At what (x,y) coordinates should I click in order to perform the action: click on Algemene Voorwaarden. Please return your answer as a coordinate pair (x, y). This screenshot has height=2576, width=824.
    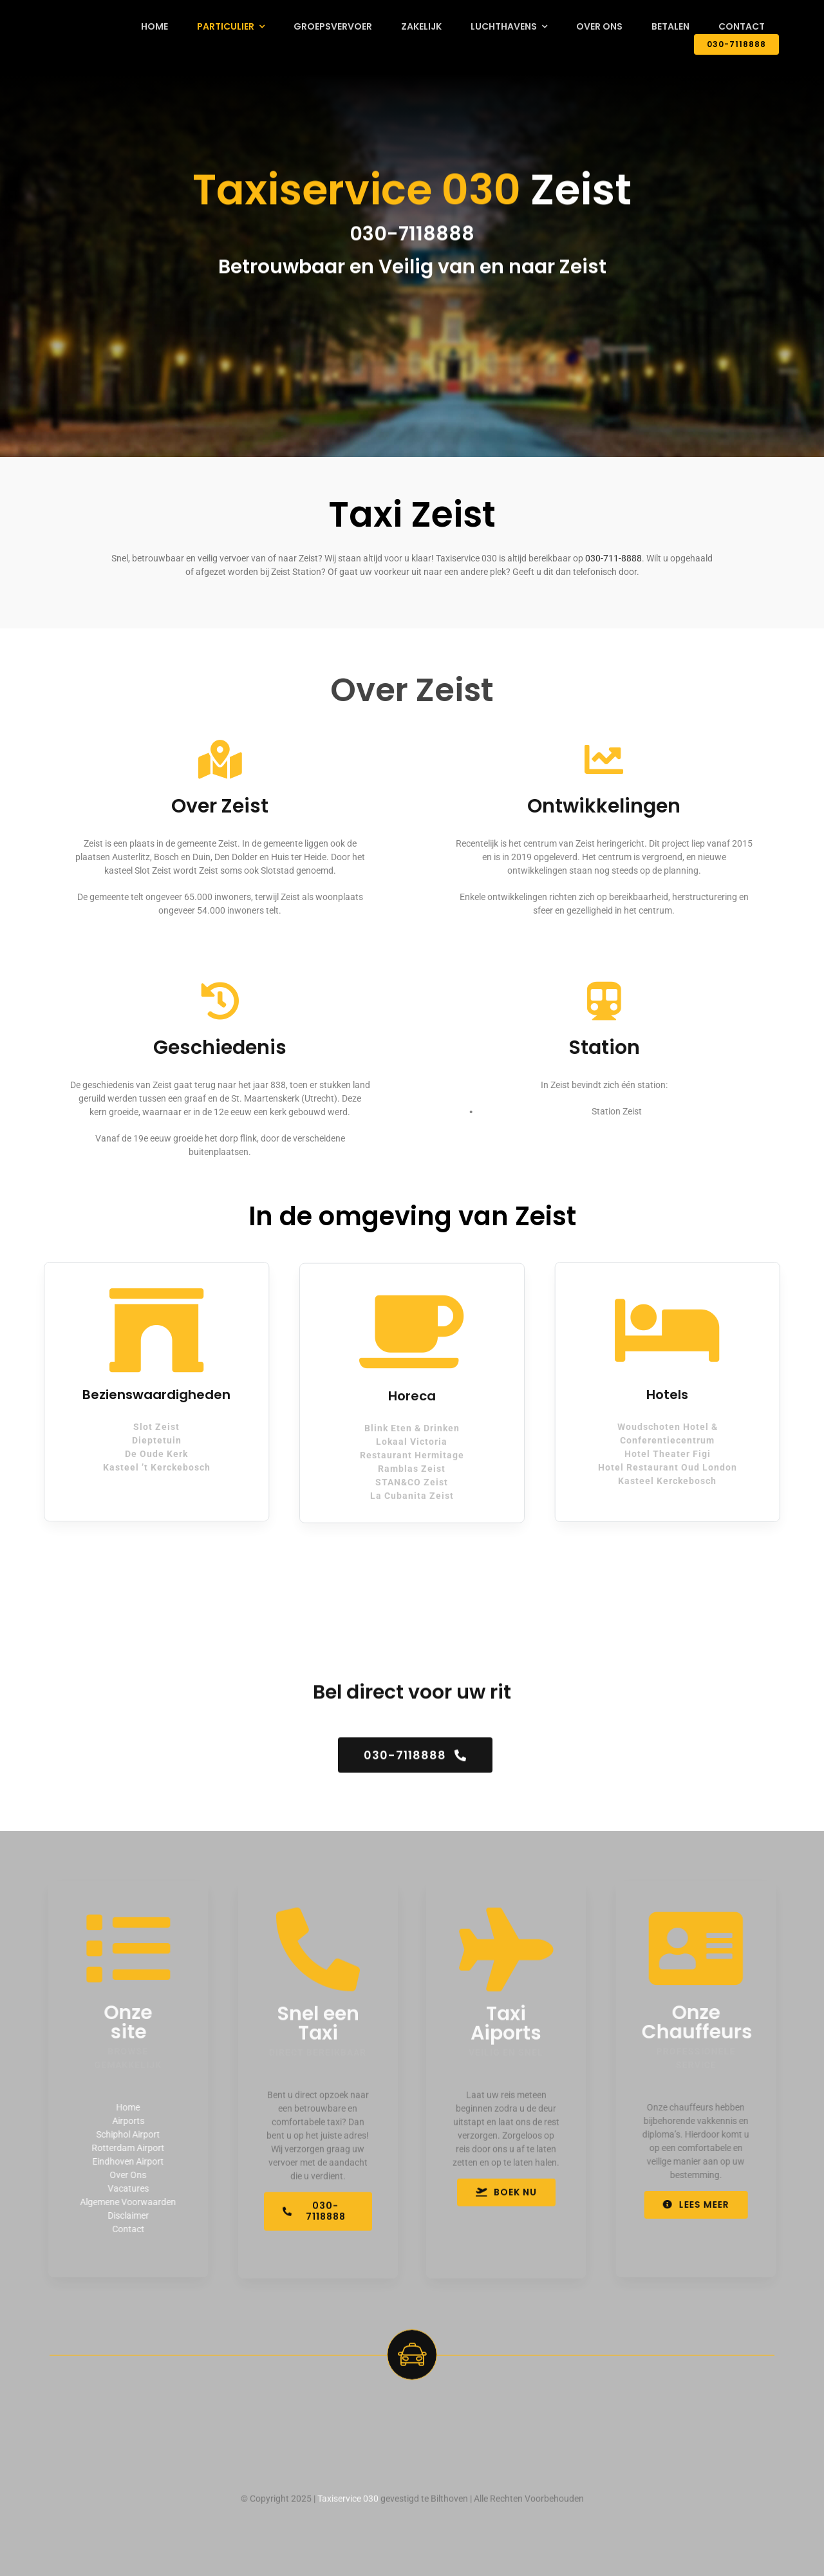
    Looking at the image, I should click on (121, 2202).